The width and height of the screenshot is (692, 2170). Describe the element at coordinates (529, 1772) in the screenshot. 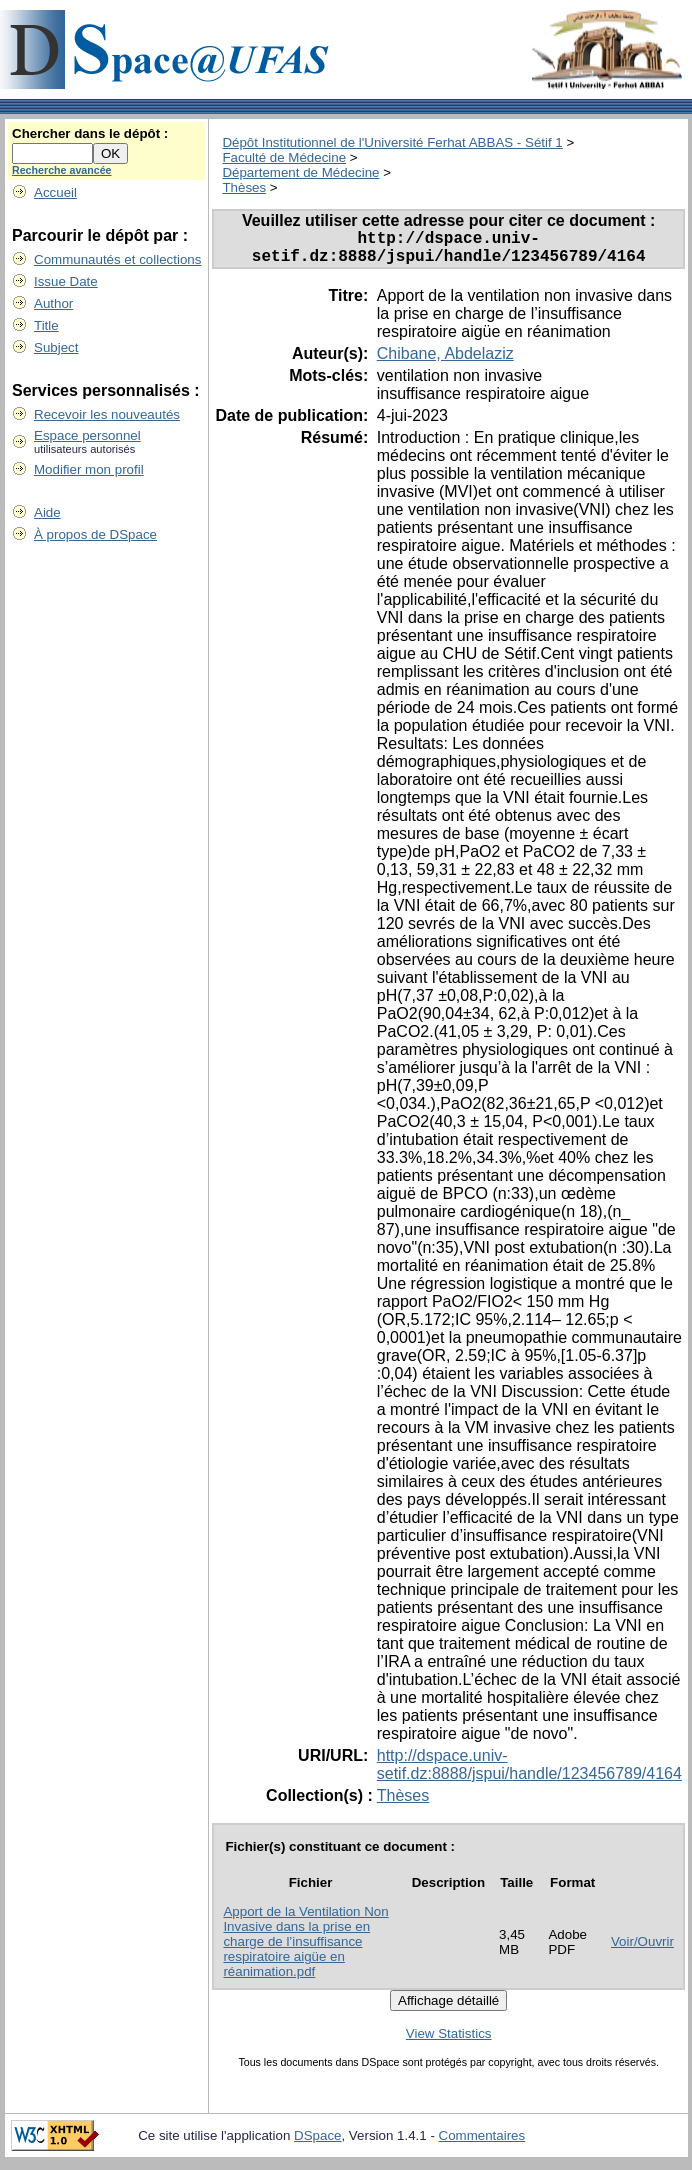

I see `http://dspace.univ-setif.dz:8888/jspui/handle/123456789/4164` at that location.